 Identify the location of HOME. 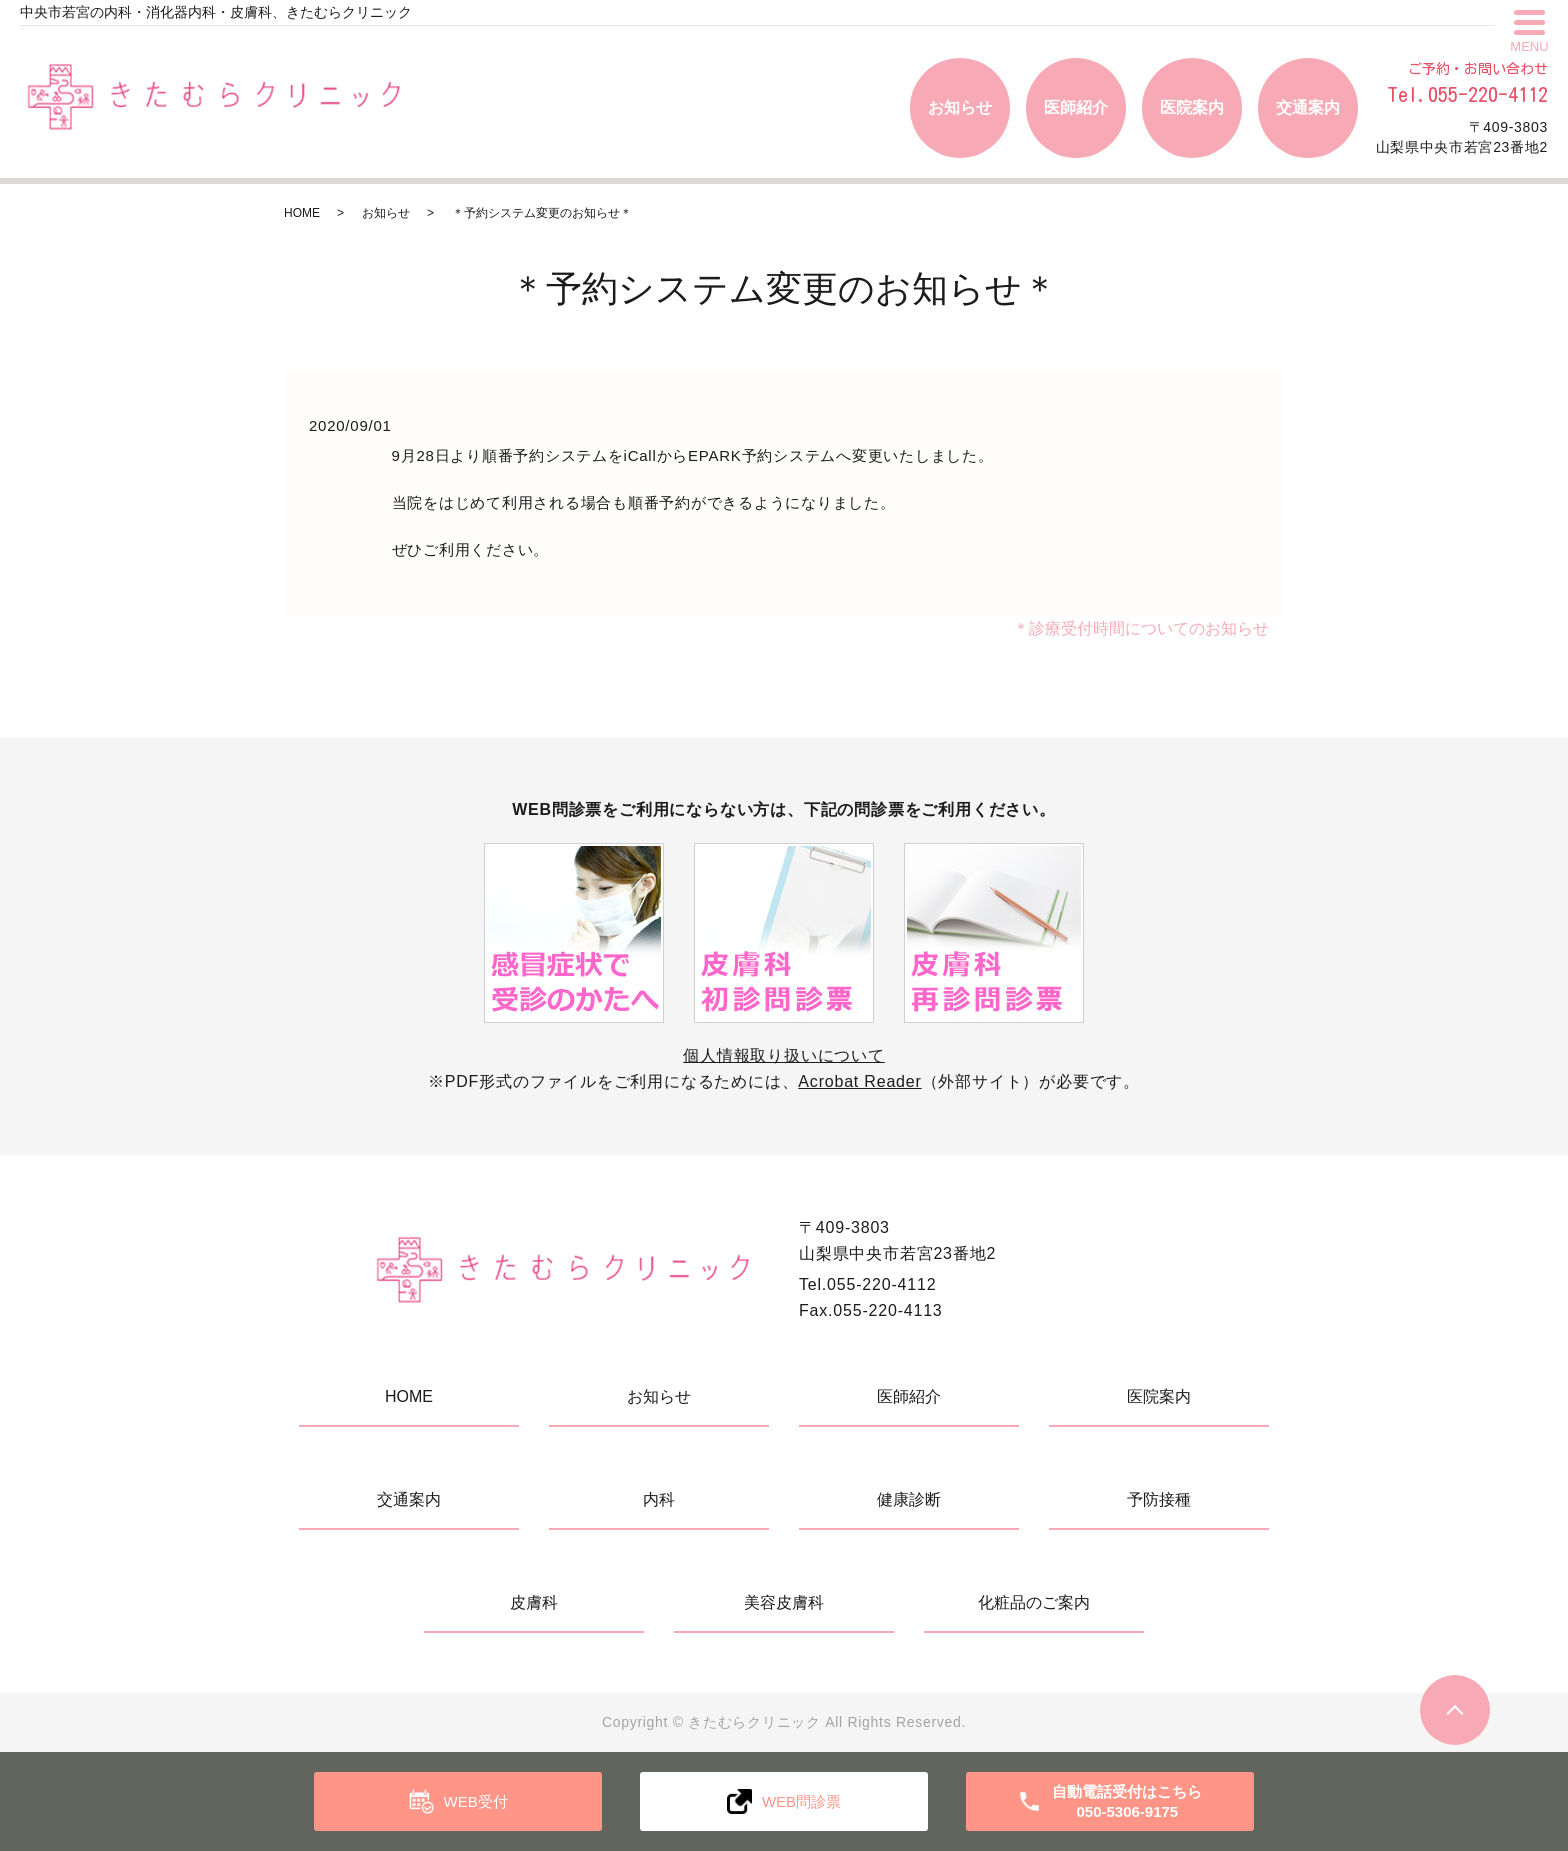
(302, 213).